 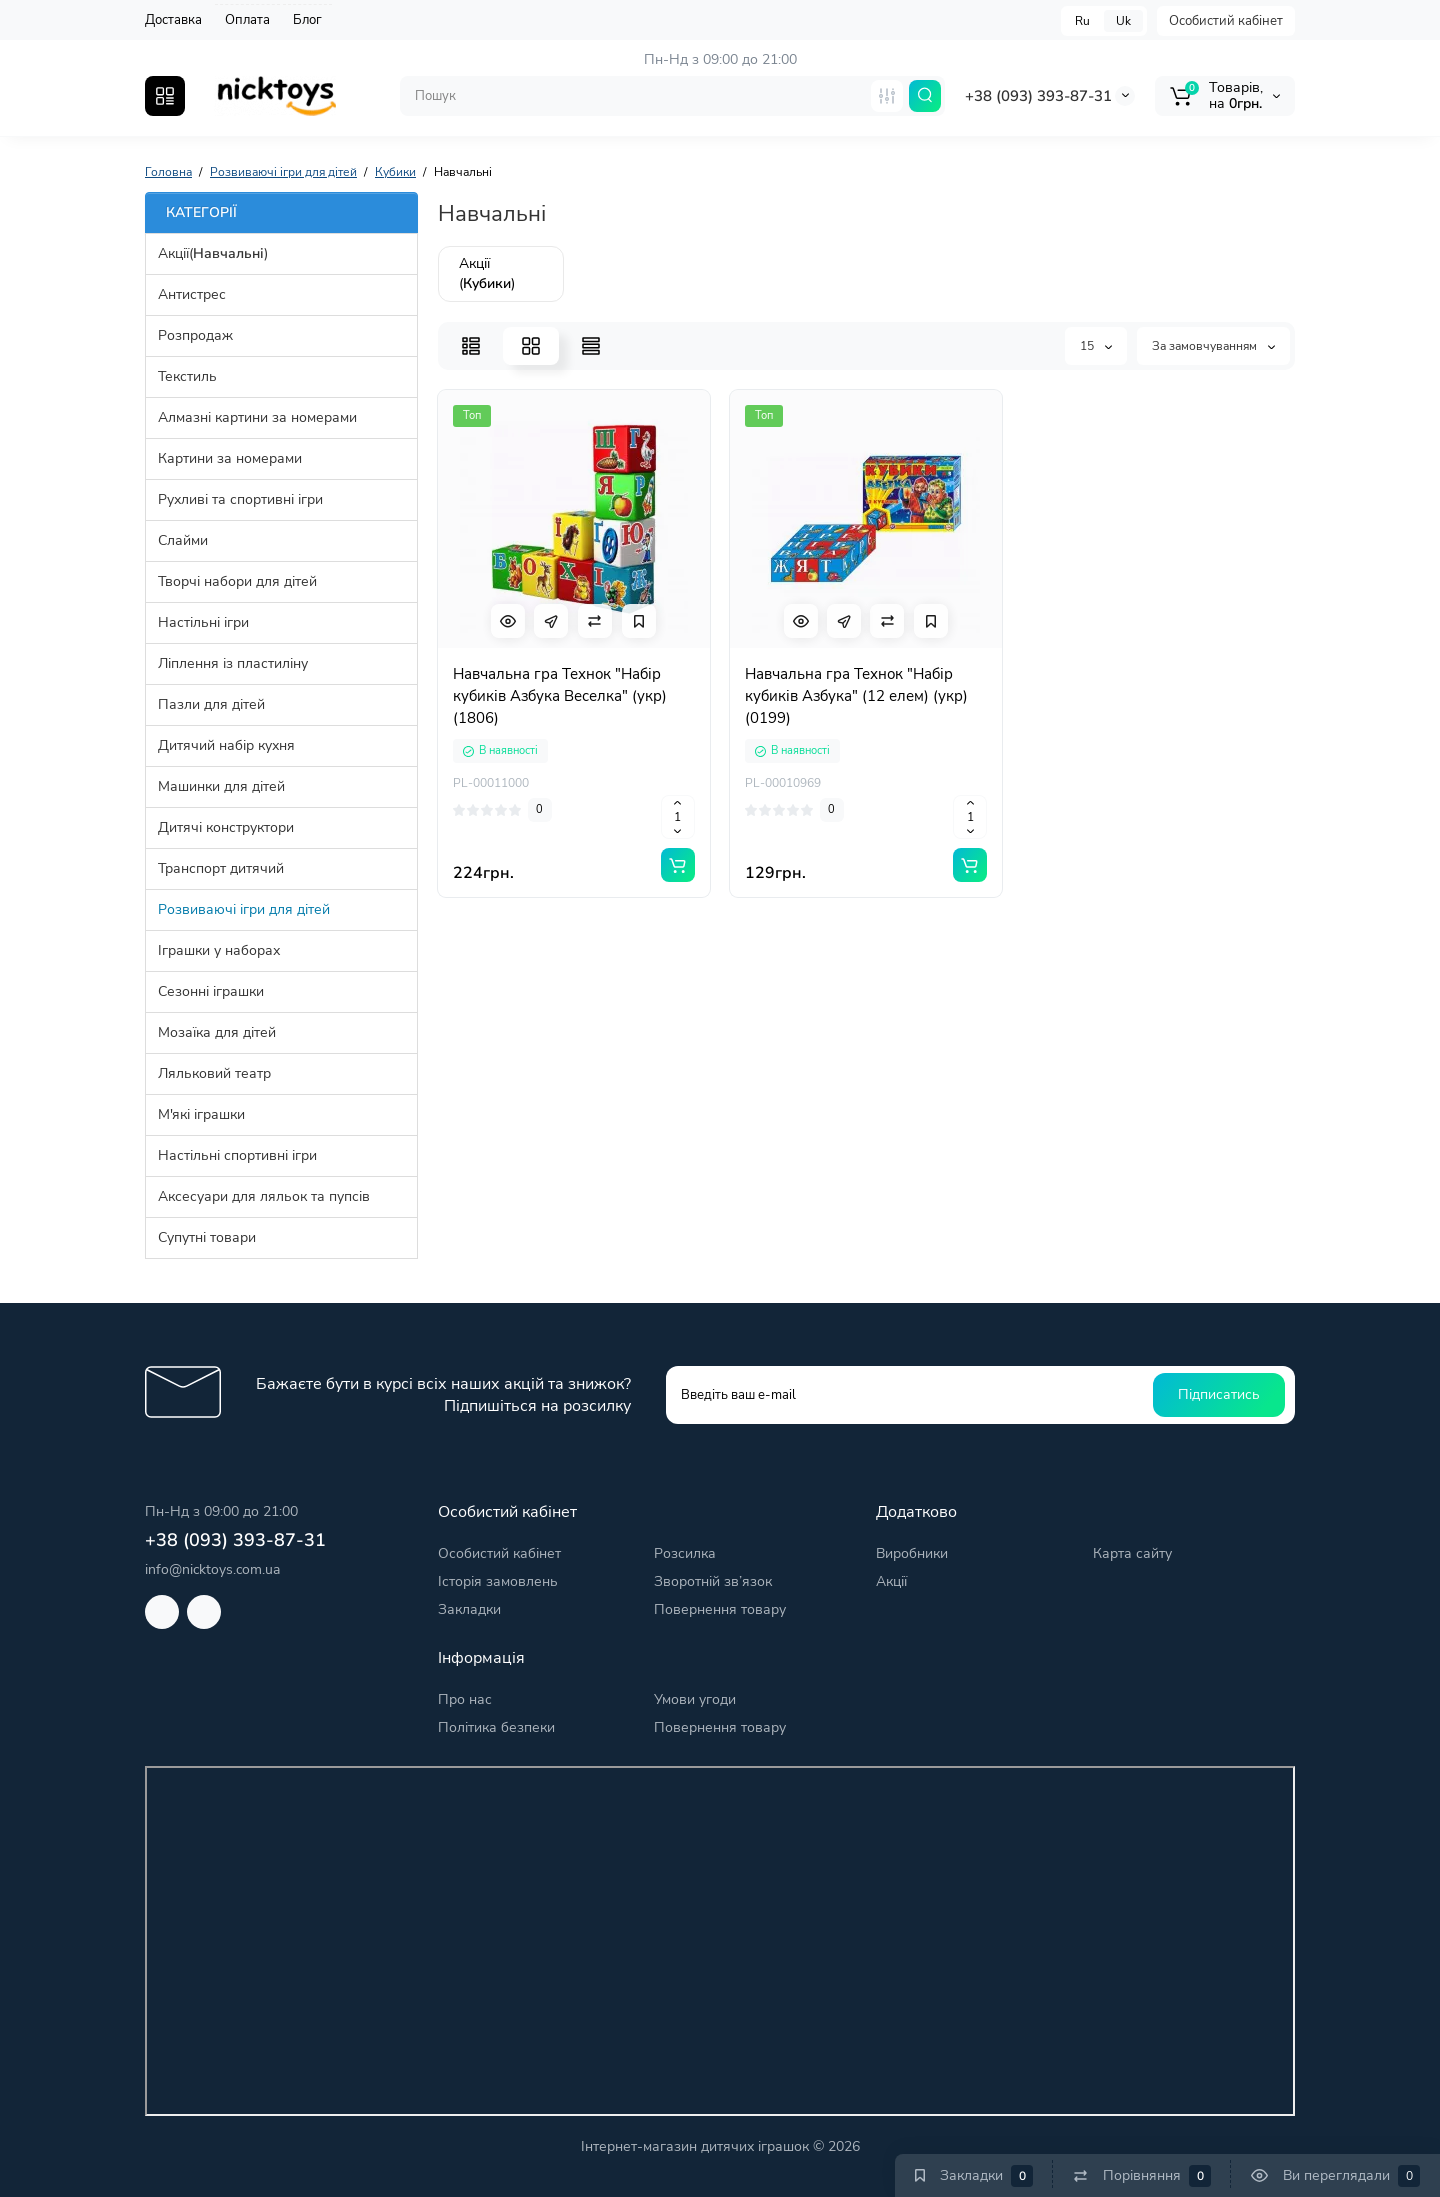 I want to click on Навчальна гра Технок "Набір кубиків Азбука Веселка" (укр) (1806), so click(x=560, y=696).